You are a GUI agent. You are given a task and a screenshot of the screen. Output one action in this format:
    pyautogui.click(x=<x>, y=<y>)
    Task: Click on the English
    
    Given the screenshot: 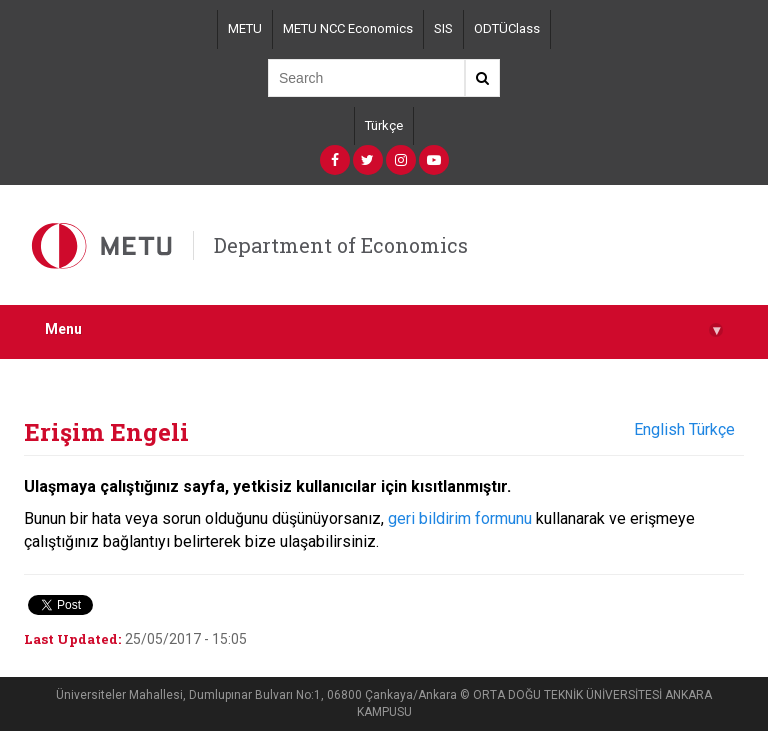 What is the action you would take?
    pyautogui.click(x=659, y=429)
    